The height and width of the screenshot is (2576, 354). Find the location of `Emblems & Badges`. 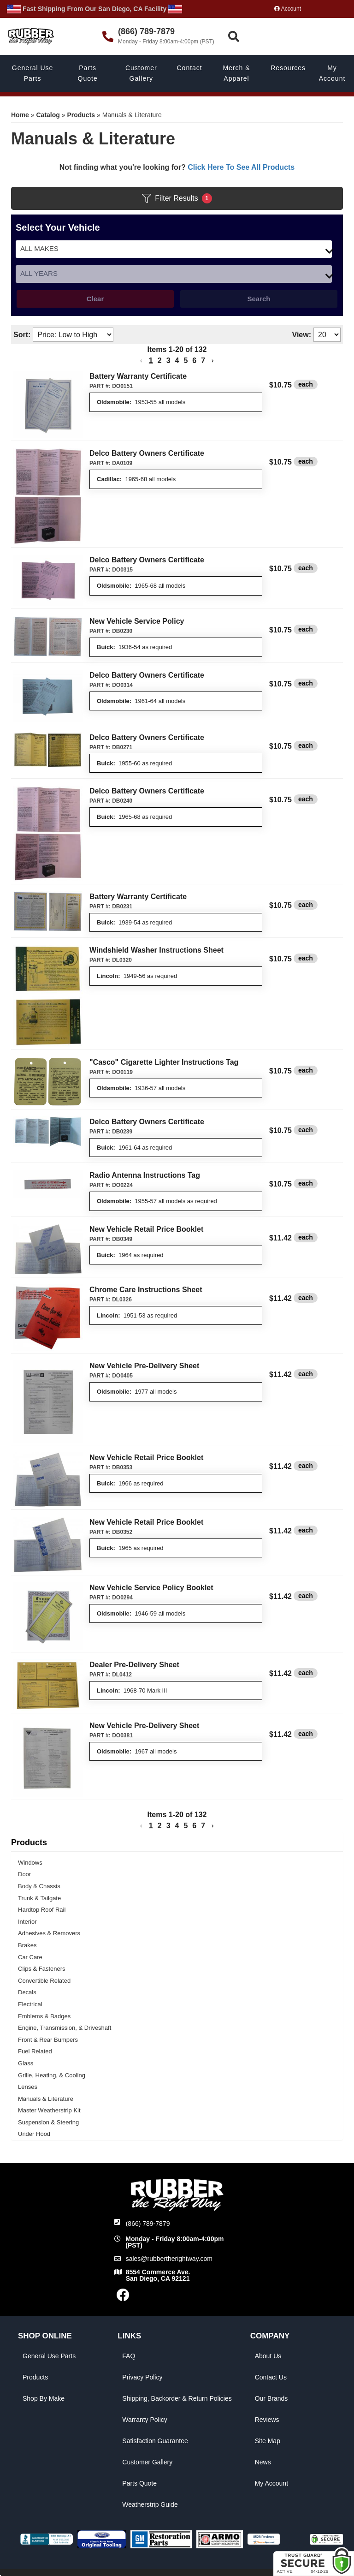

Emblems & Badges is located at coordinates (44, 2016).